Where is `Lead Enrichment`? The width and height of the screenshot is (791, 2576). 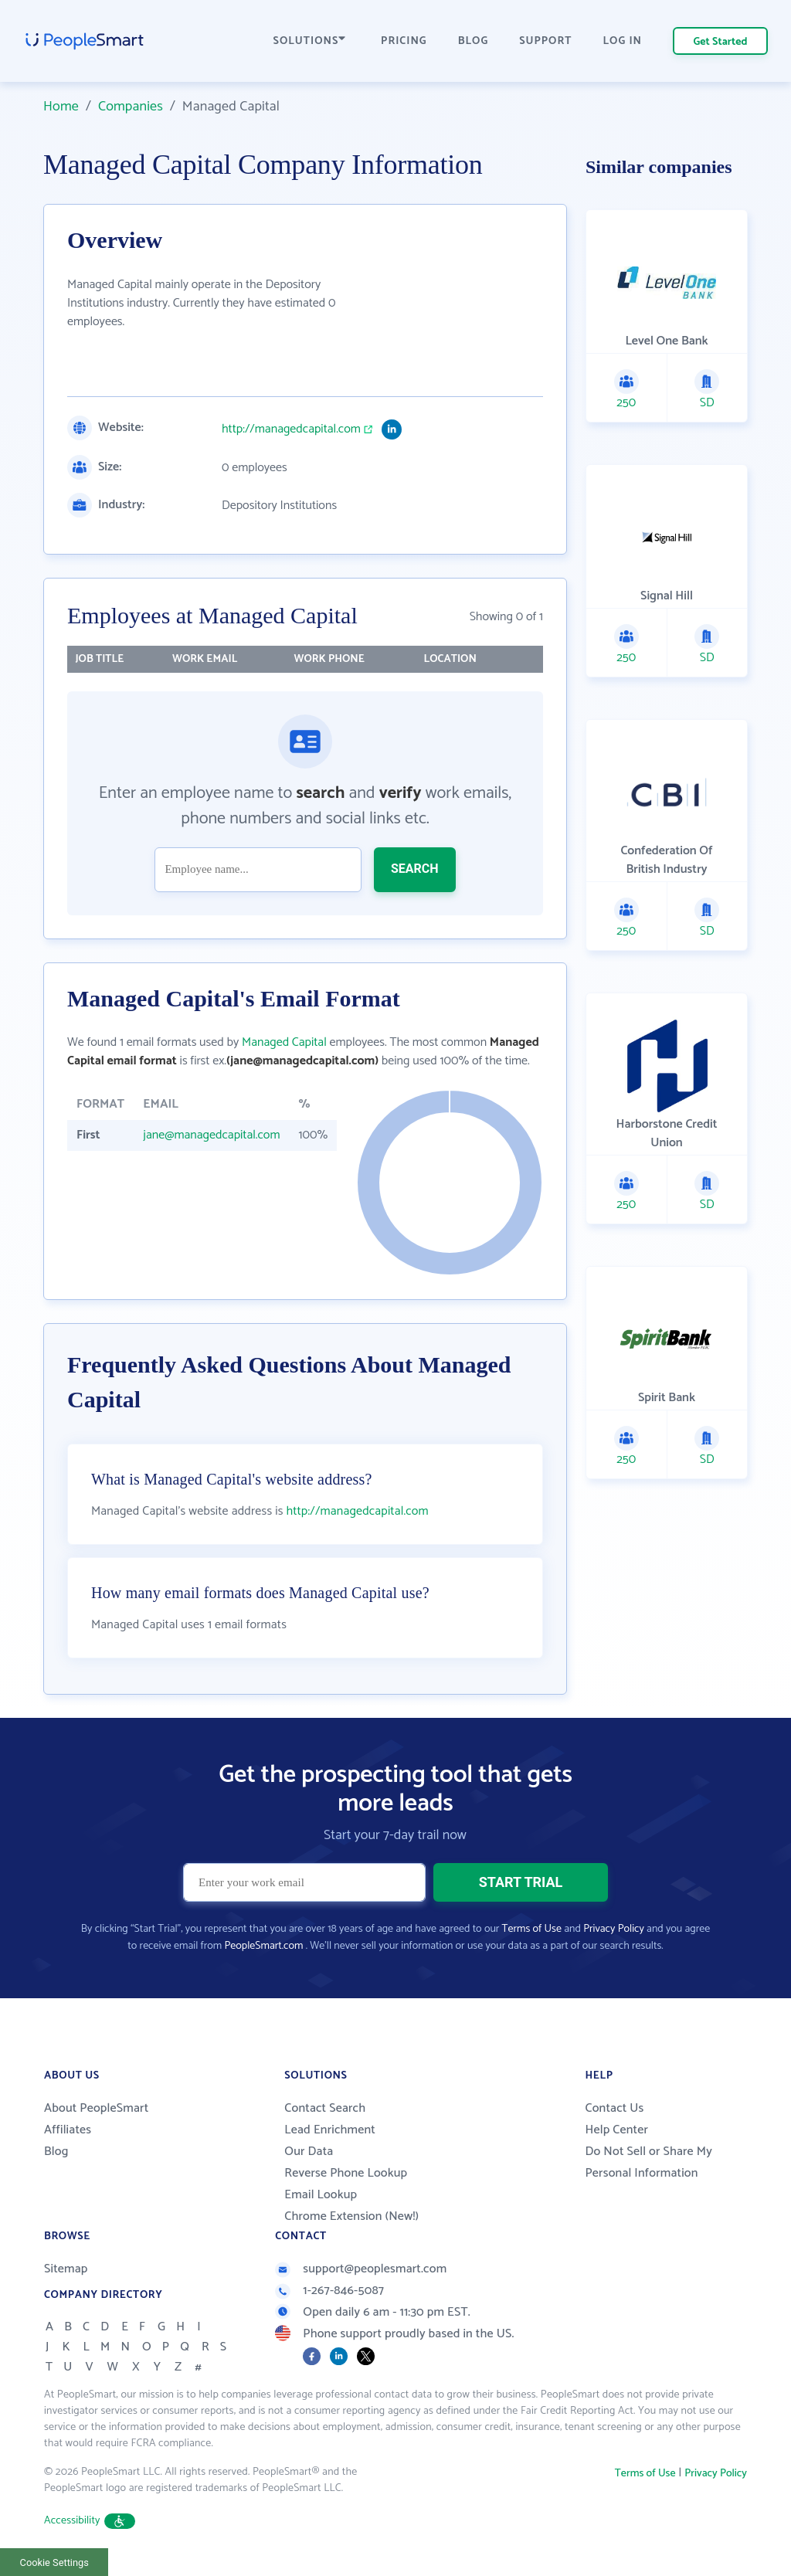
Lead Enrichment is located at coordinates (329, 2130).